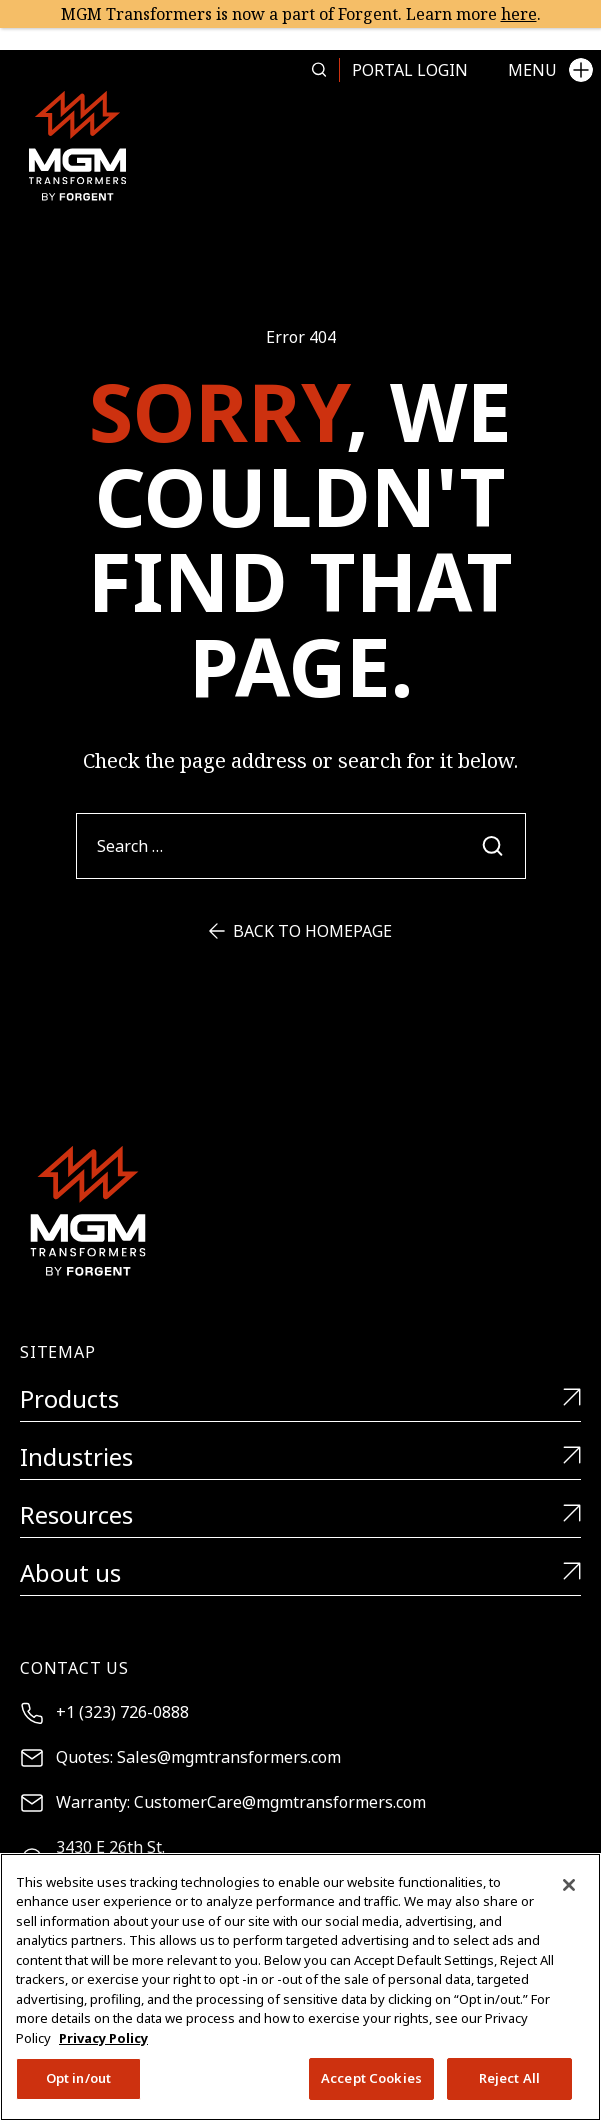 The width and height of the screenshot is (601, 2121). I want to click on Accept Cookies, so click(371, 2078).